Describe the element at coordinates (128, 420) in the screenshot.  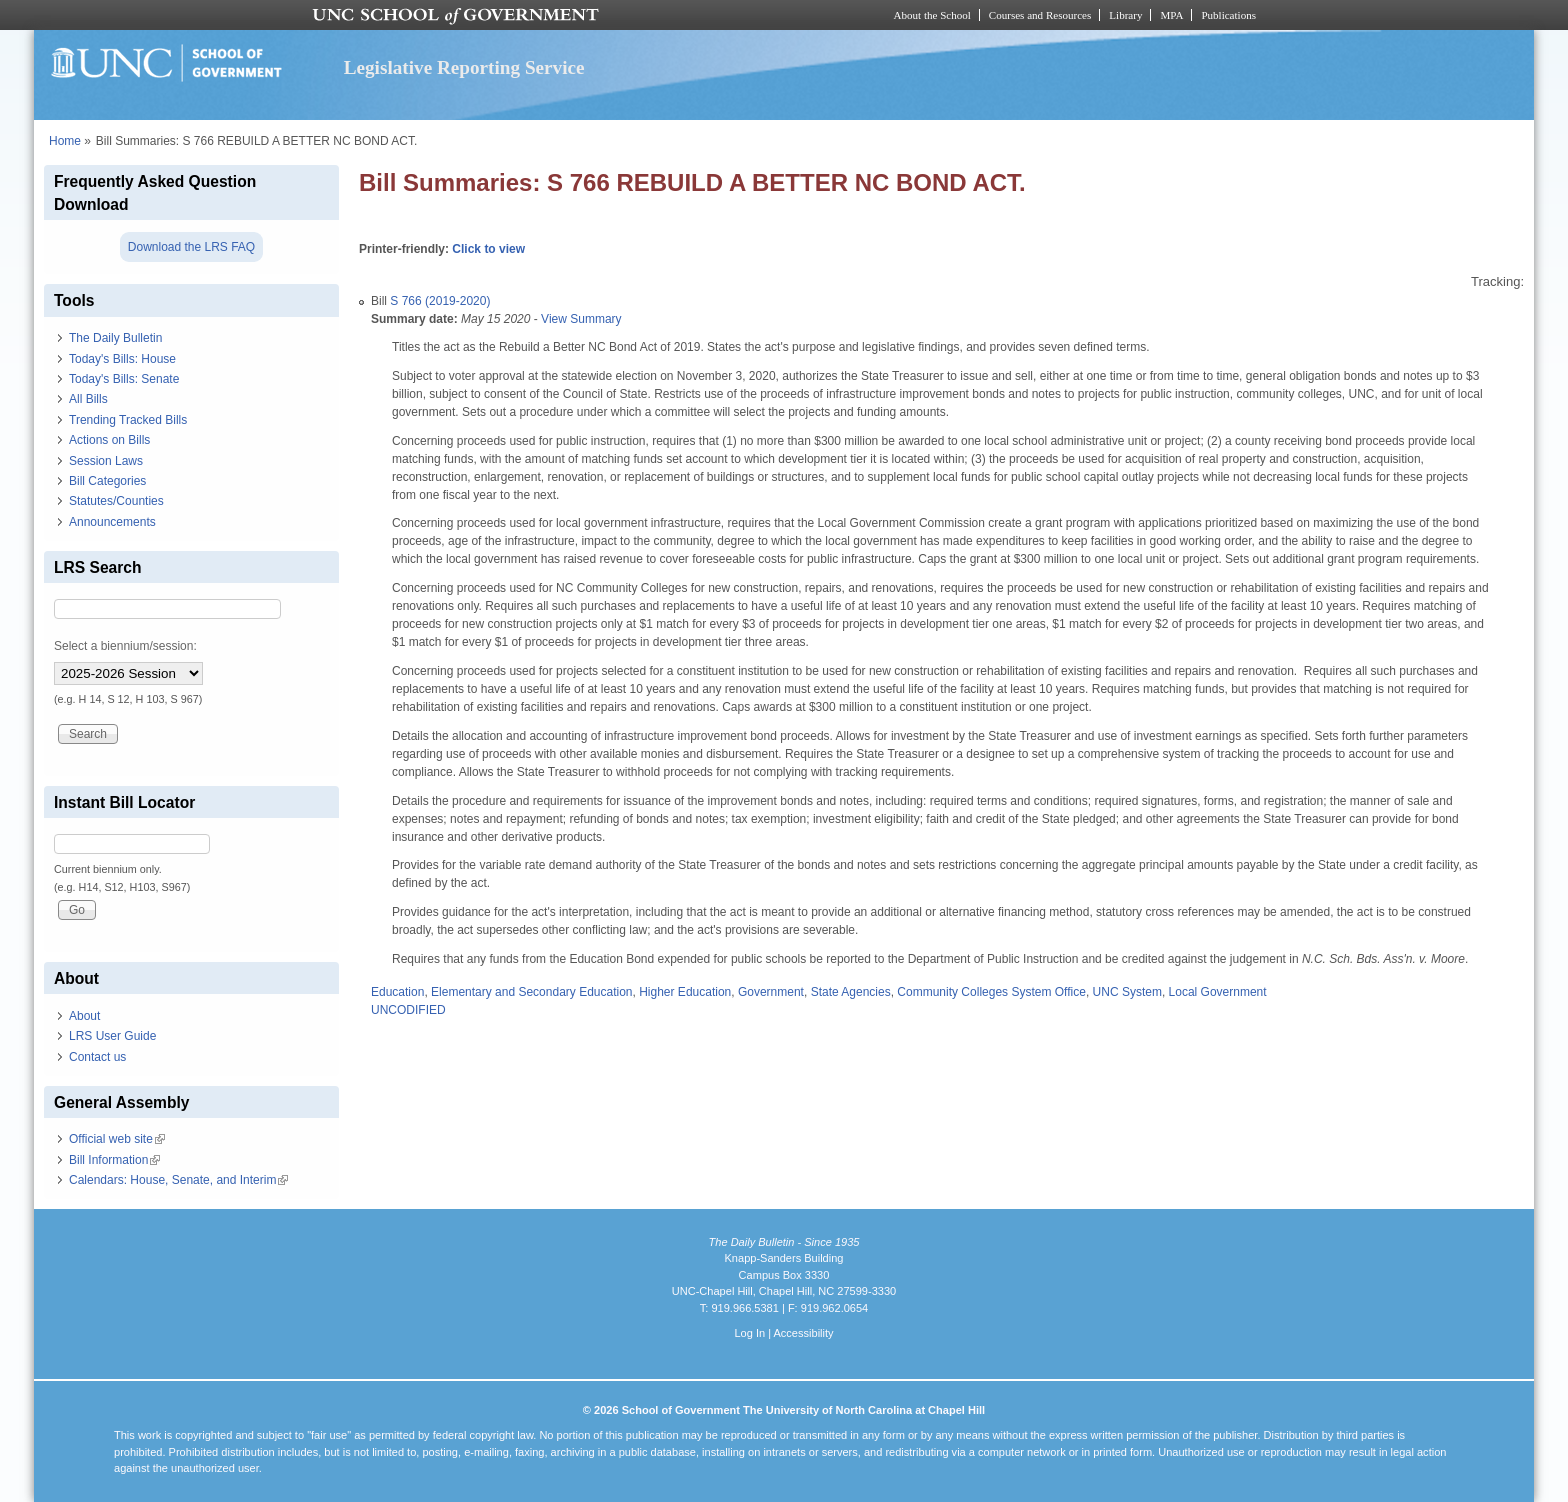
I see `Trending Tracked Bills` at that location.